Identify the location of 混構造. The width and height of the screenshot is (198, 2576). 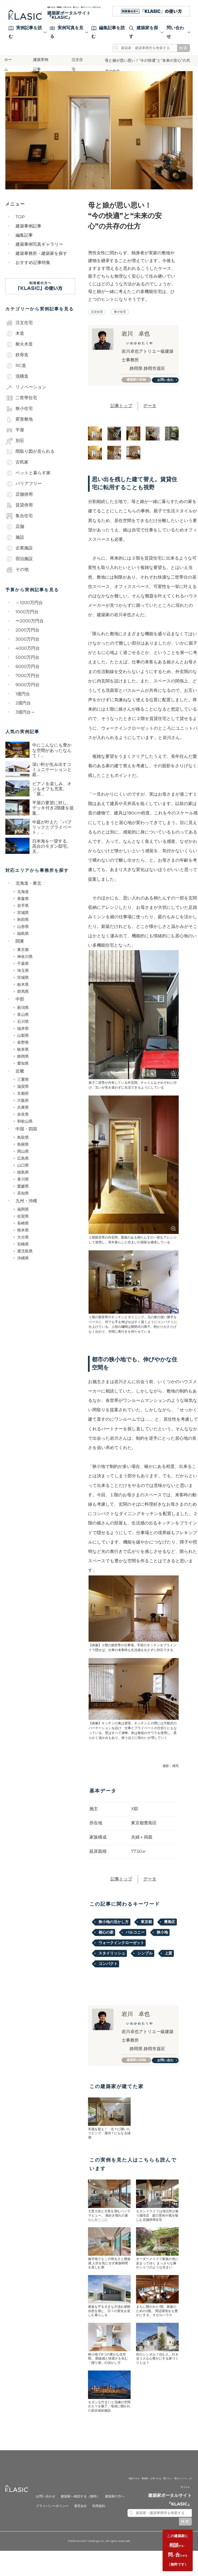
(16, 385).